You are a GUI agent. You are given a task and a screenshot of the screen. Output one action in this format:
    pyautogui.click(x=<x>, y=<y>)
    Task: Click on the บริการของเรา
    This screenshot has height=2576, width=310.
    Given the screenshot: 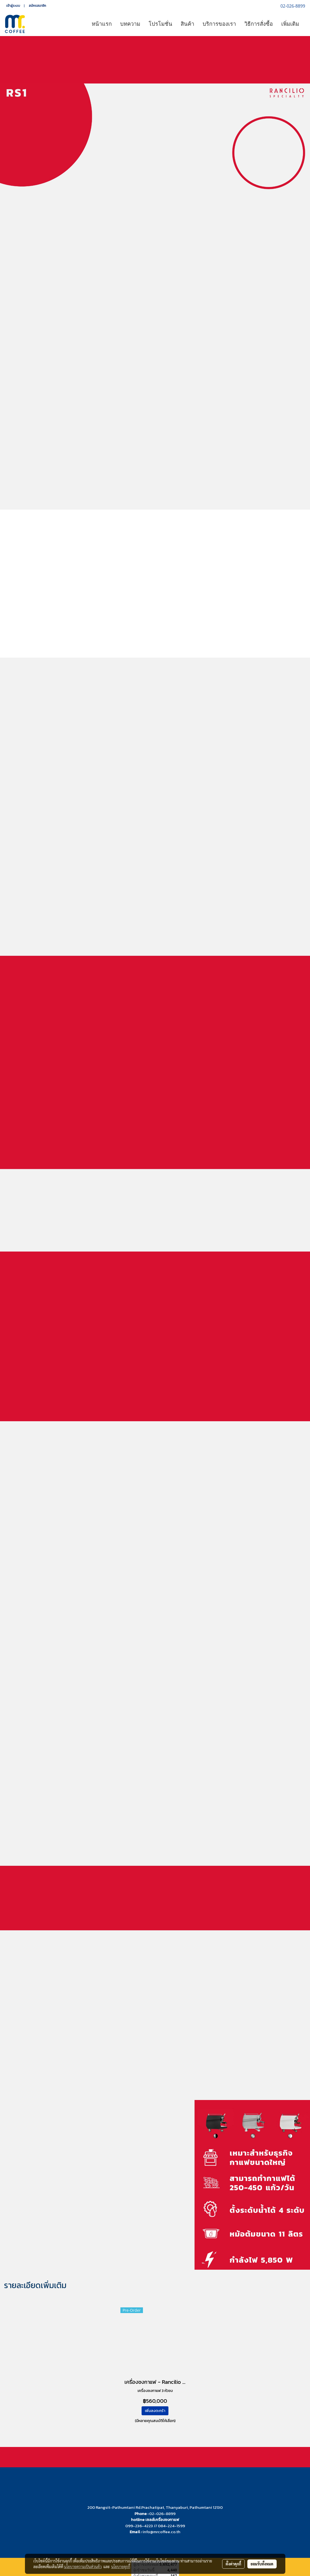 What is the action you would take?
    pyautogui.click(x=219, y=23)
    